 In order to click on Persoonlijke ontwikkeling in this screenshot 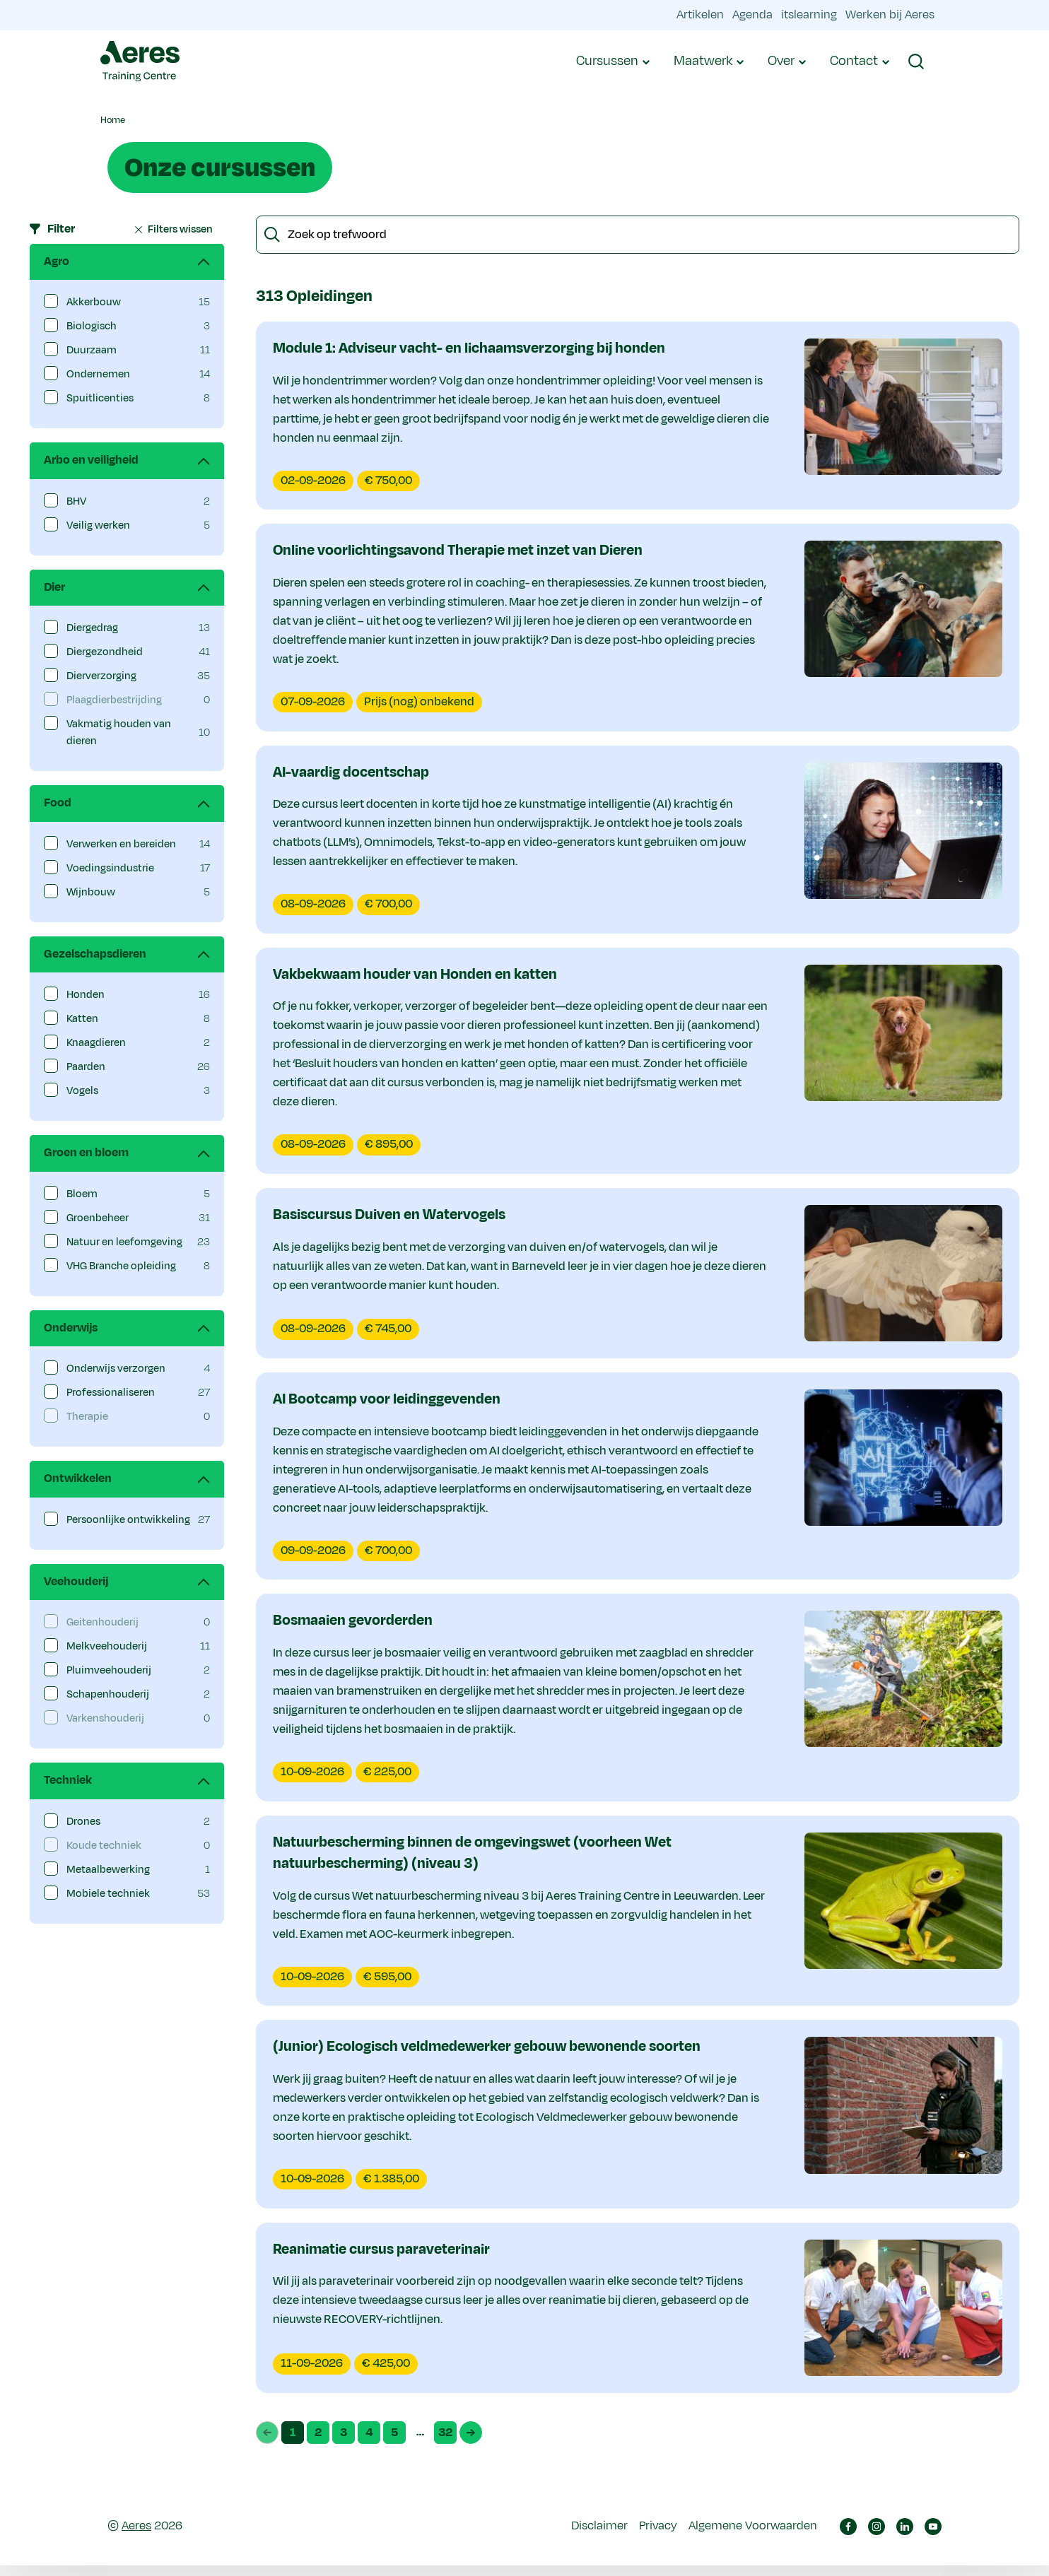, I will do `click(128, 1519)`.